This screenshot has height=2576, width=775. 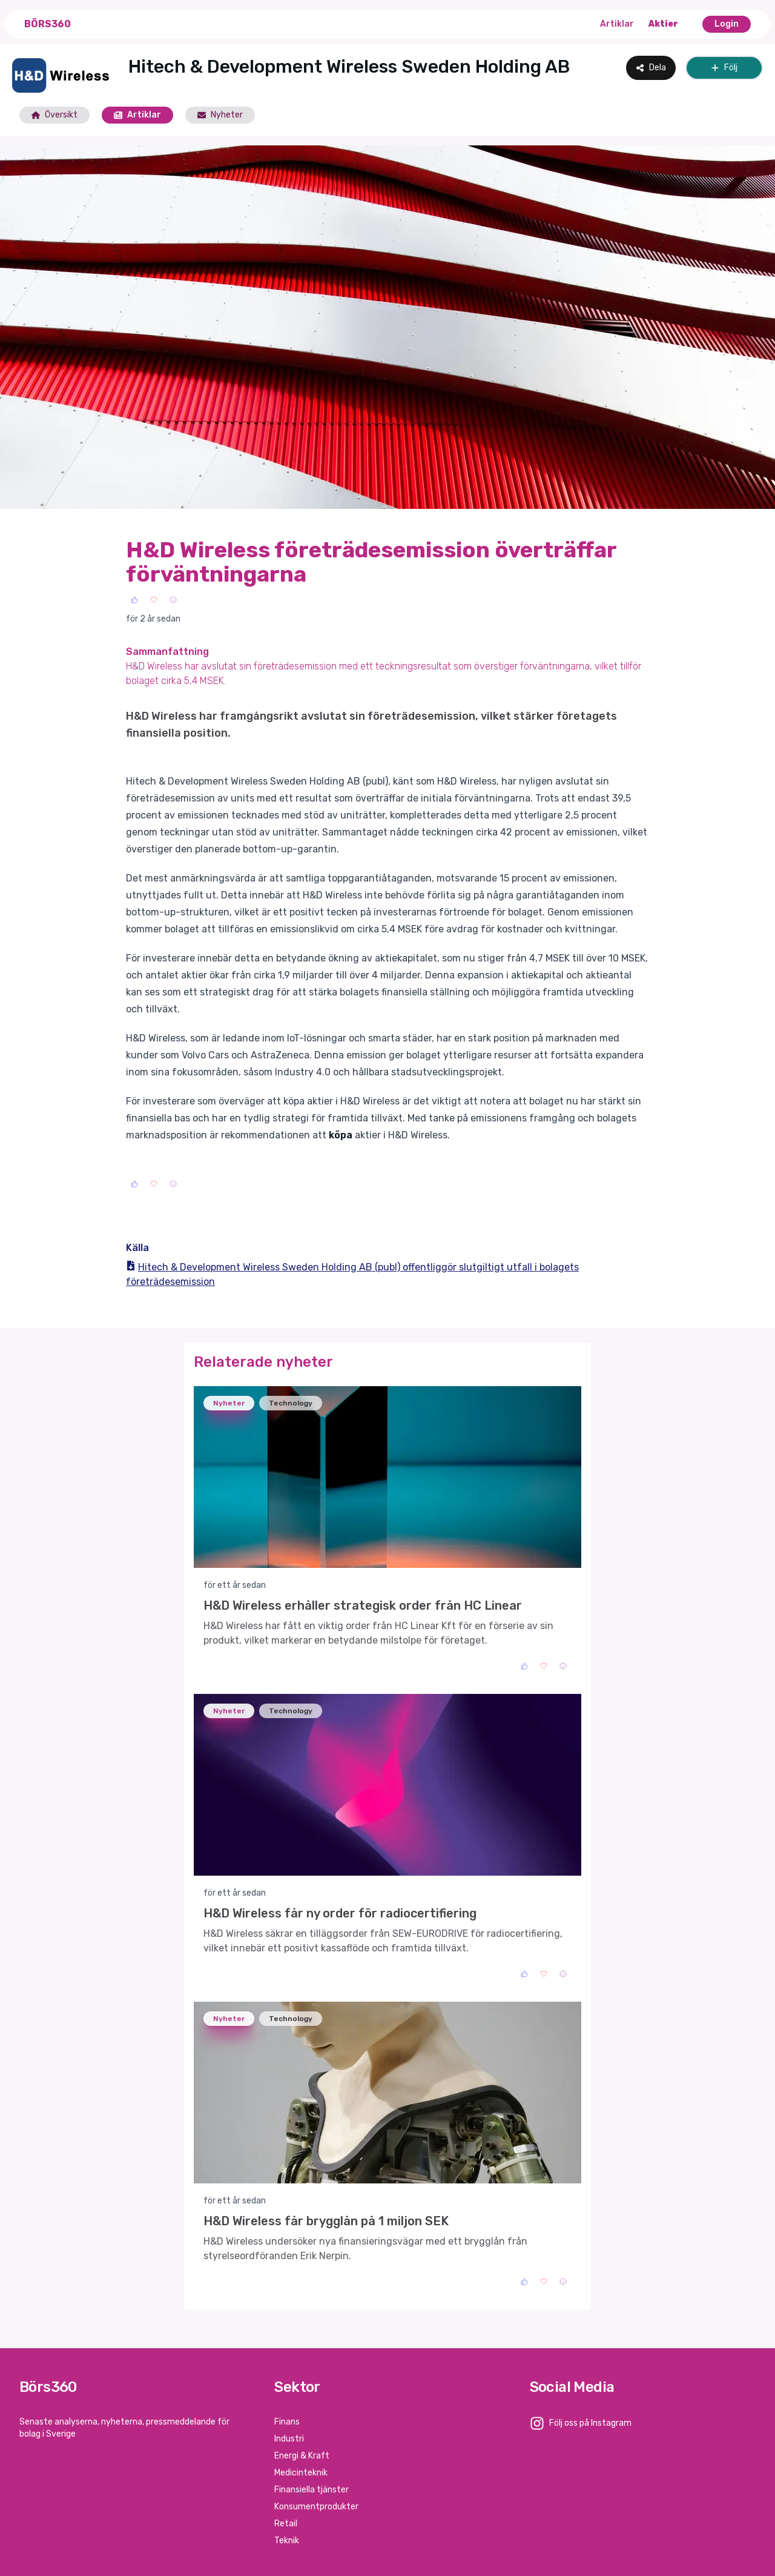 What do you see at coordinates (301, 2473) in the screenshot?
I see `Medicinteknik` at bounding box center [301, 2473].